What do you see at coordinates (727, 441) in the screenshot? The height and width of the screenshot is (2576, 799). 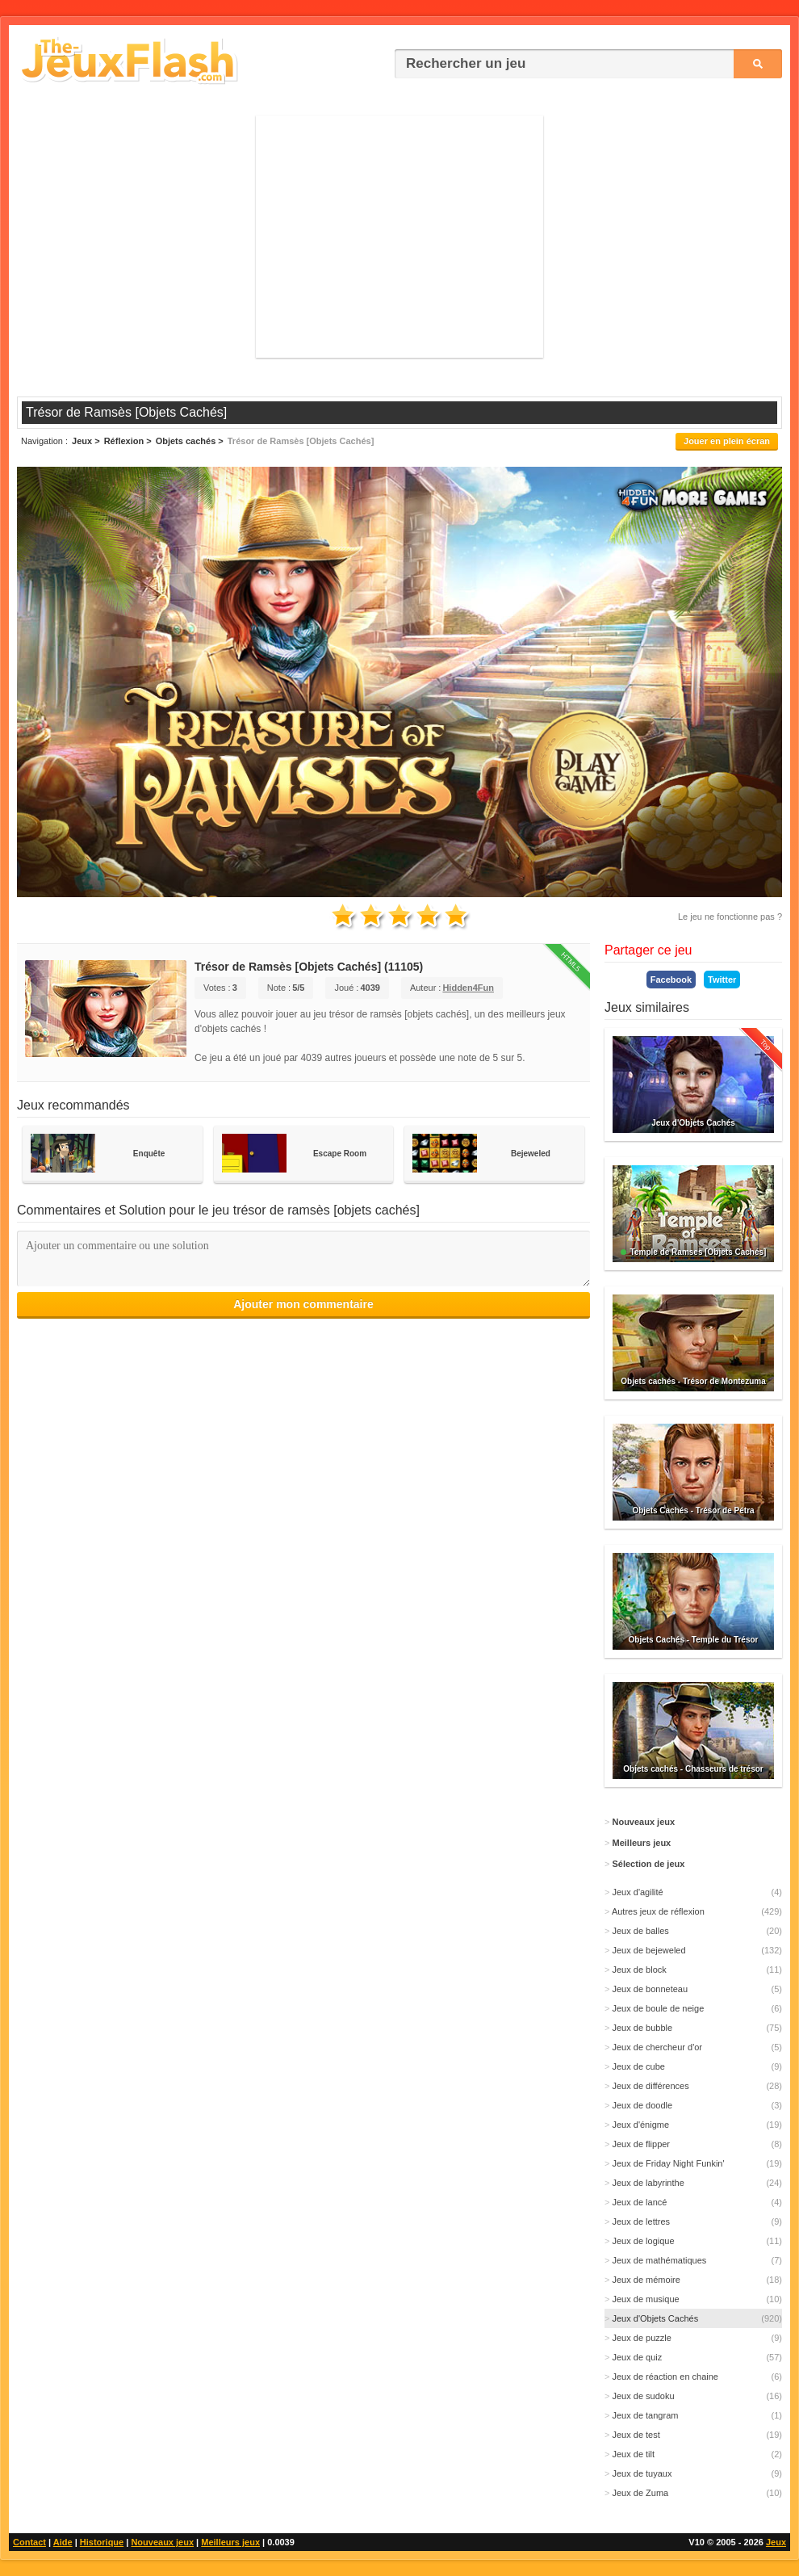 I see `Jouer en plein écran` at bounding box center [727, 441].